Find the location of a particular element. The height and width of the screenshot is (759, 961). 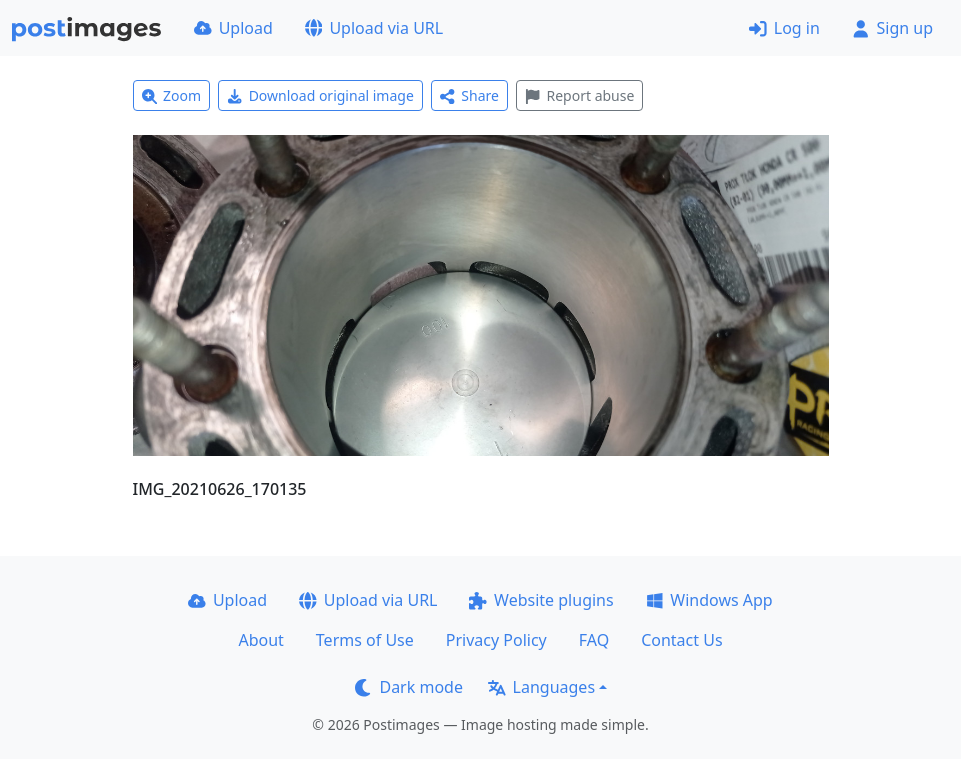

Report abuse is located at coordinates (579, 95).